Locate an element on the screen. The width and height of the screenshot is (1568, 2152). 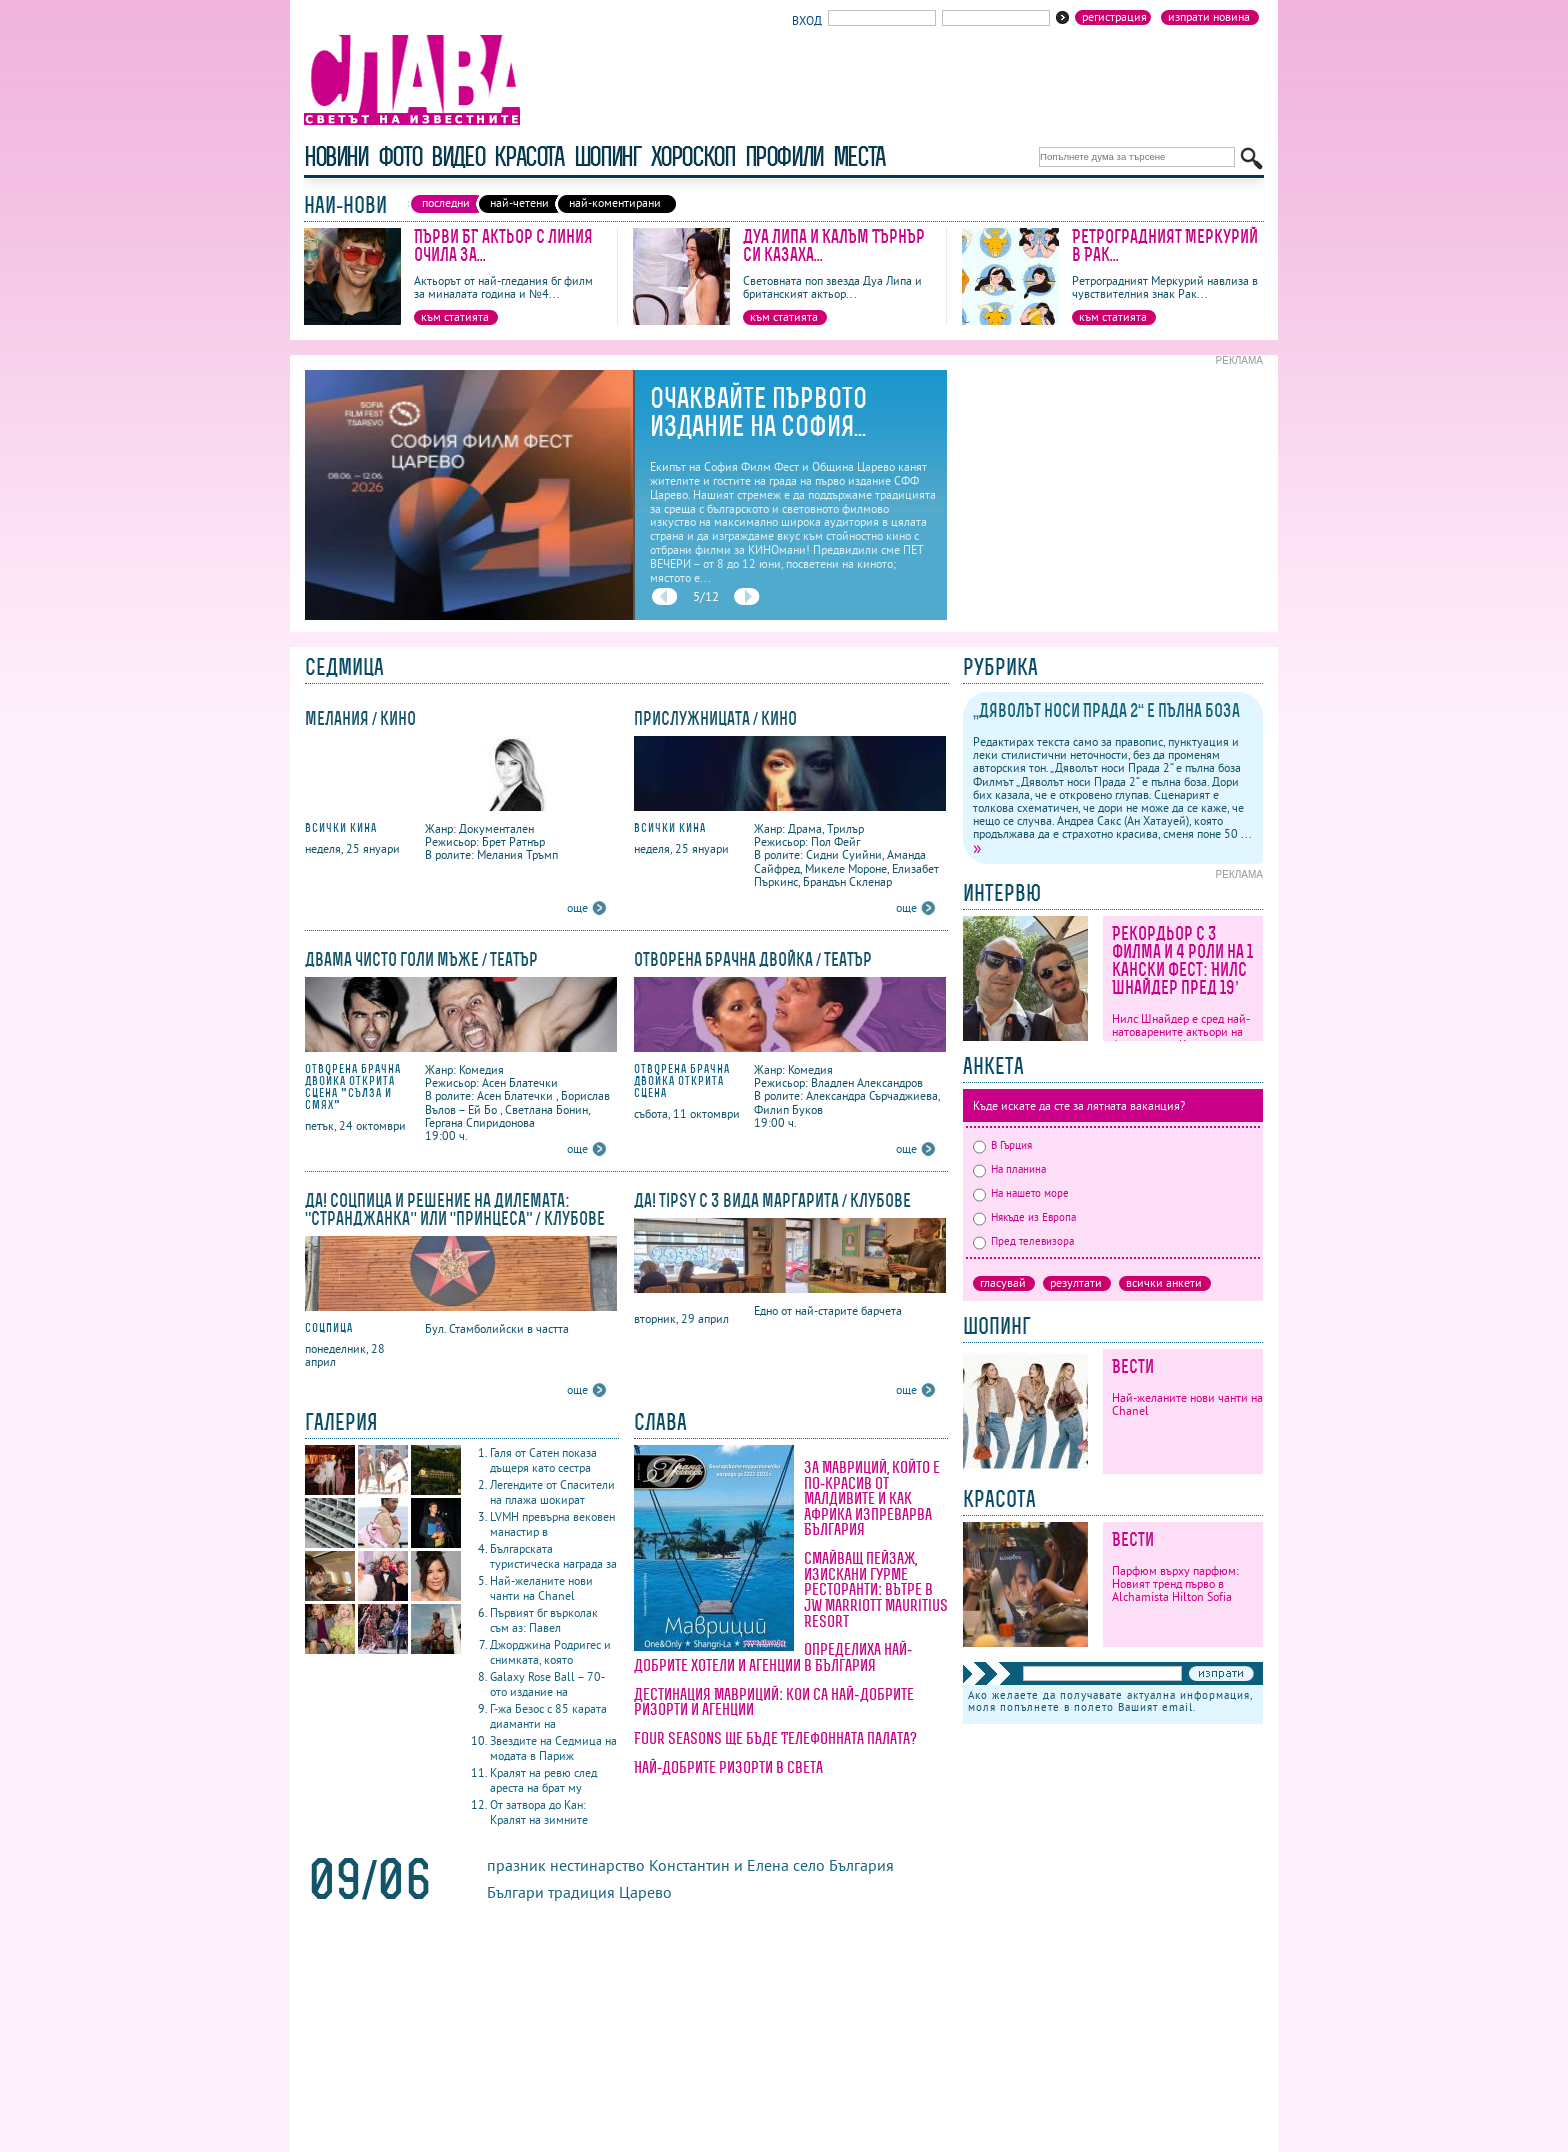
видео is located at coordinates (457, 156).